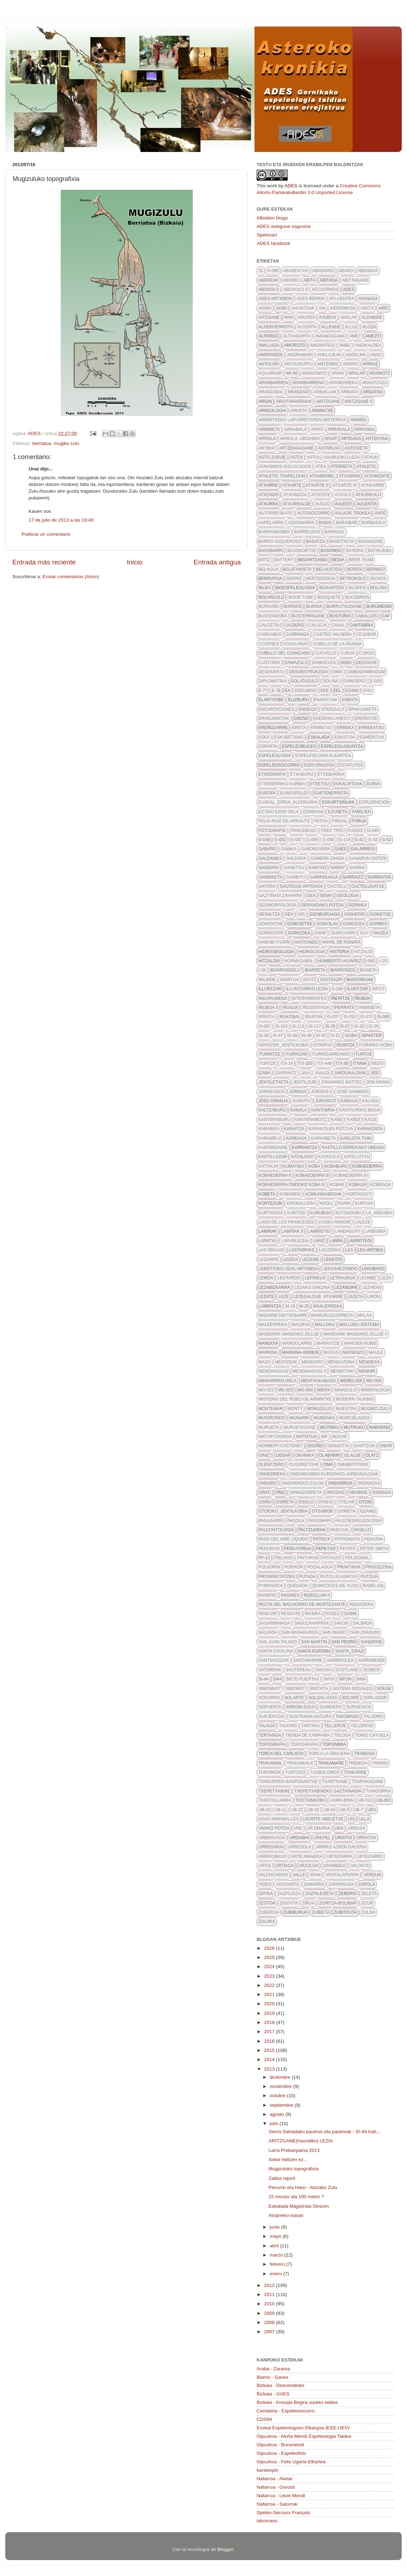  What do you see at coordinates (264, 1026) in the screenshot?
I see `is-087` at bounding box center [264, 1026].